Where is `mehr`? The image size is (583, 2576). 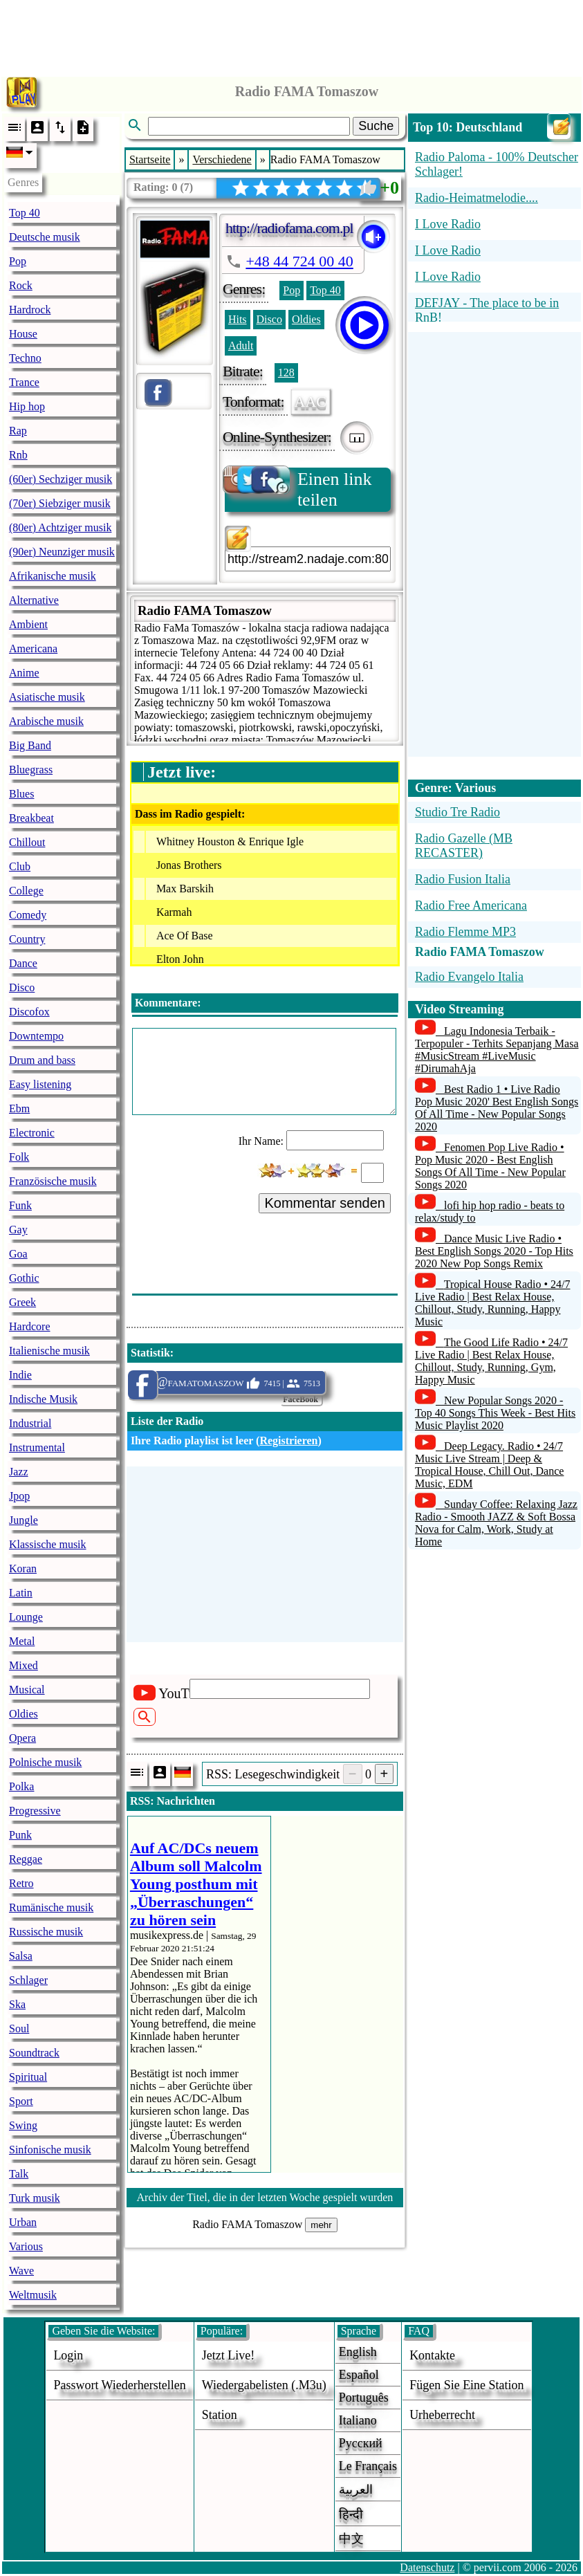 mehr is located at coordinates (321, 2225).